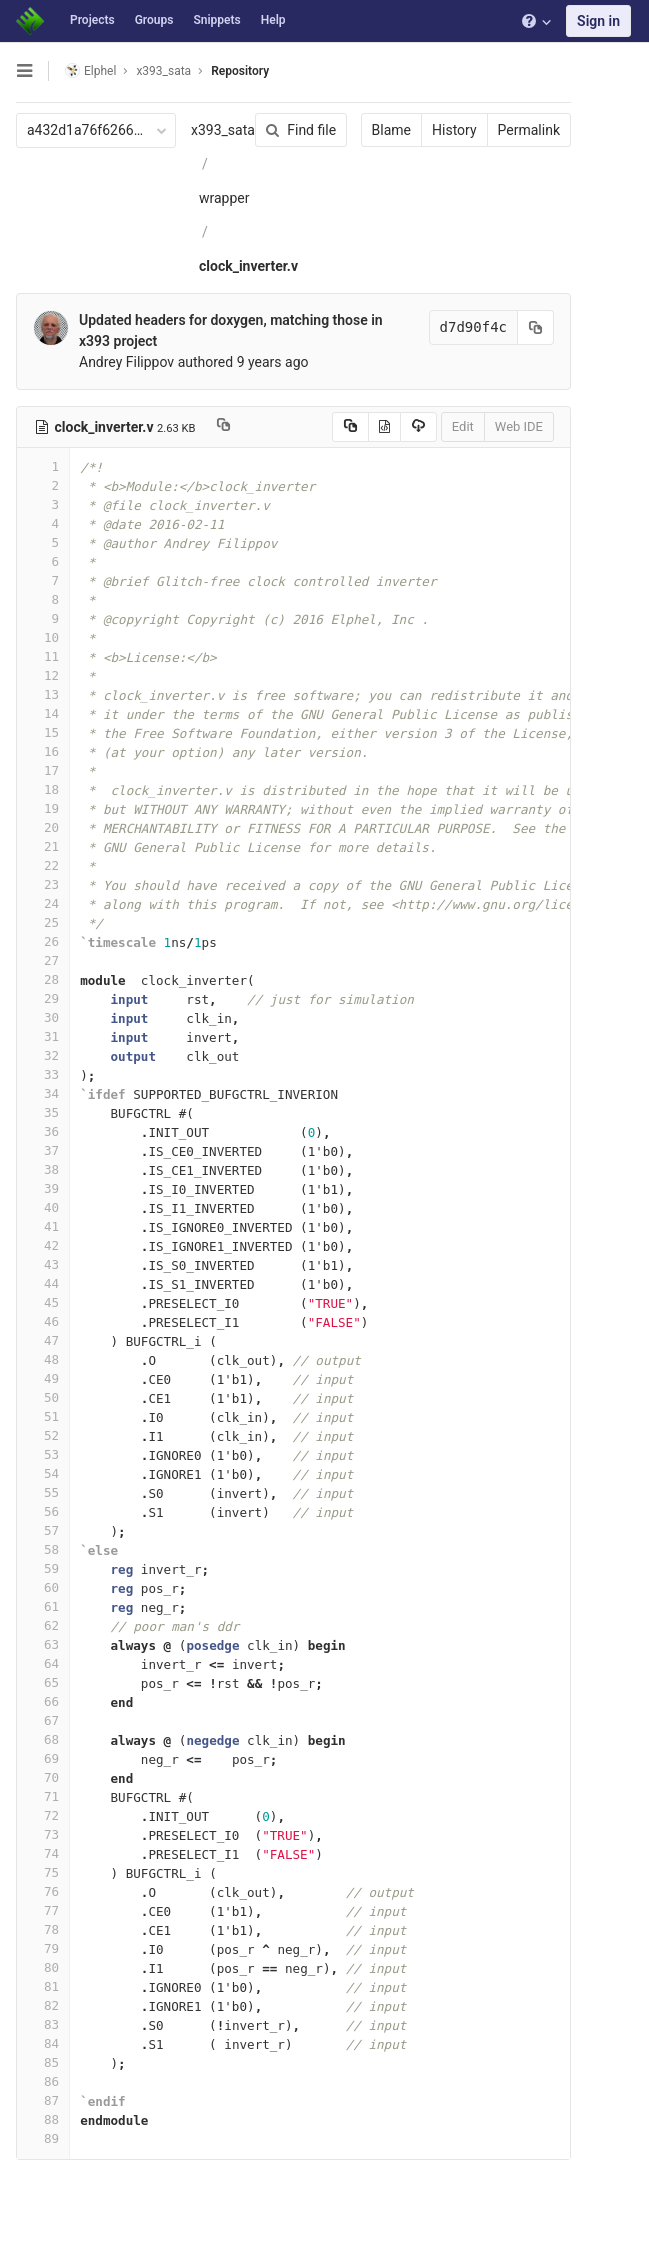 This screenshot has height=2260, width=649. I want to click on Permalink, so click(529, 130).